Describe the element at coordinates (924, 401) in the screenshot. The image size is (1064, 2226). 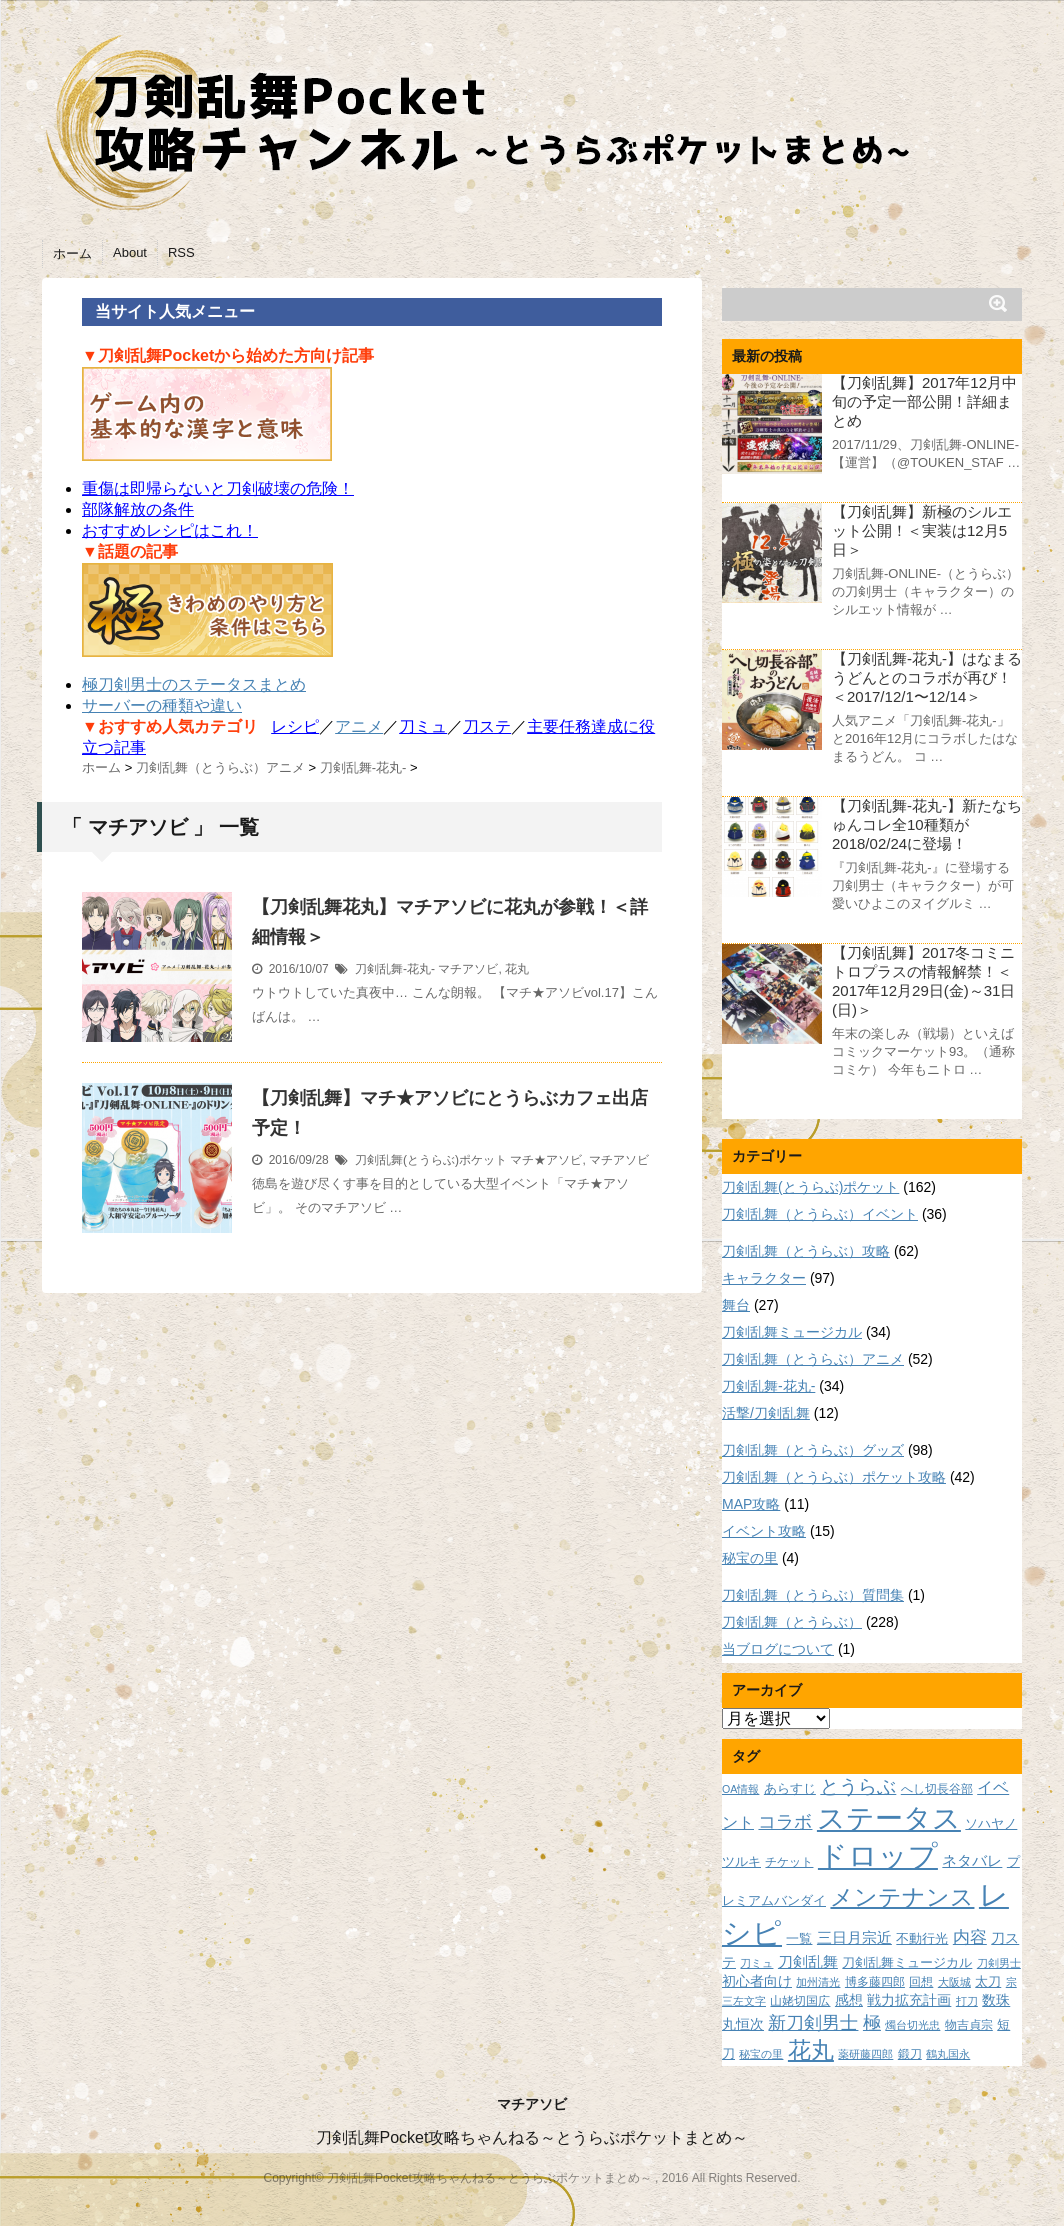
I see `【刀剣乱舞】2017年12月中旬の予定一部公開！詳細まとめ` at that location.